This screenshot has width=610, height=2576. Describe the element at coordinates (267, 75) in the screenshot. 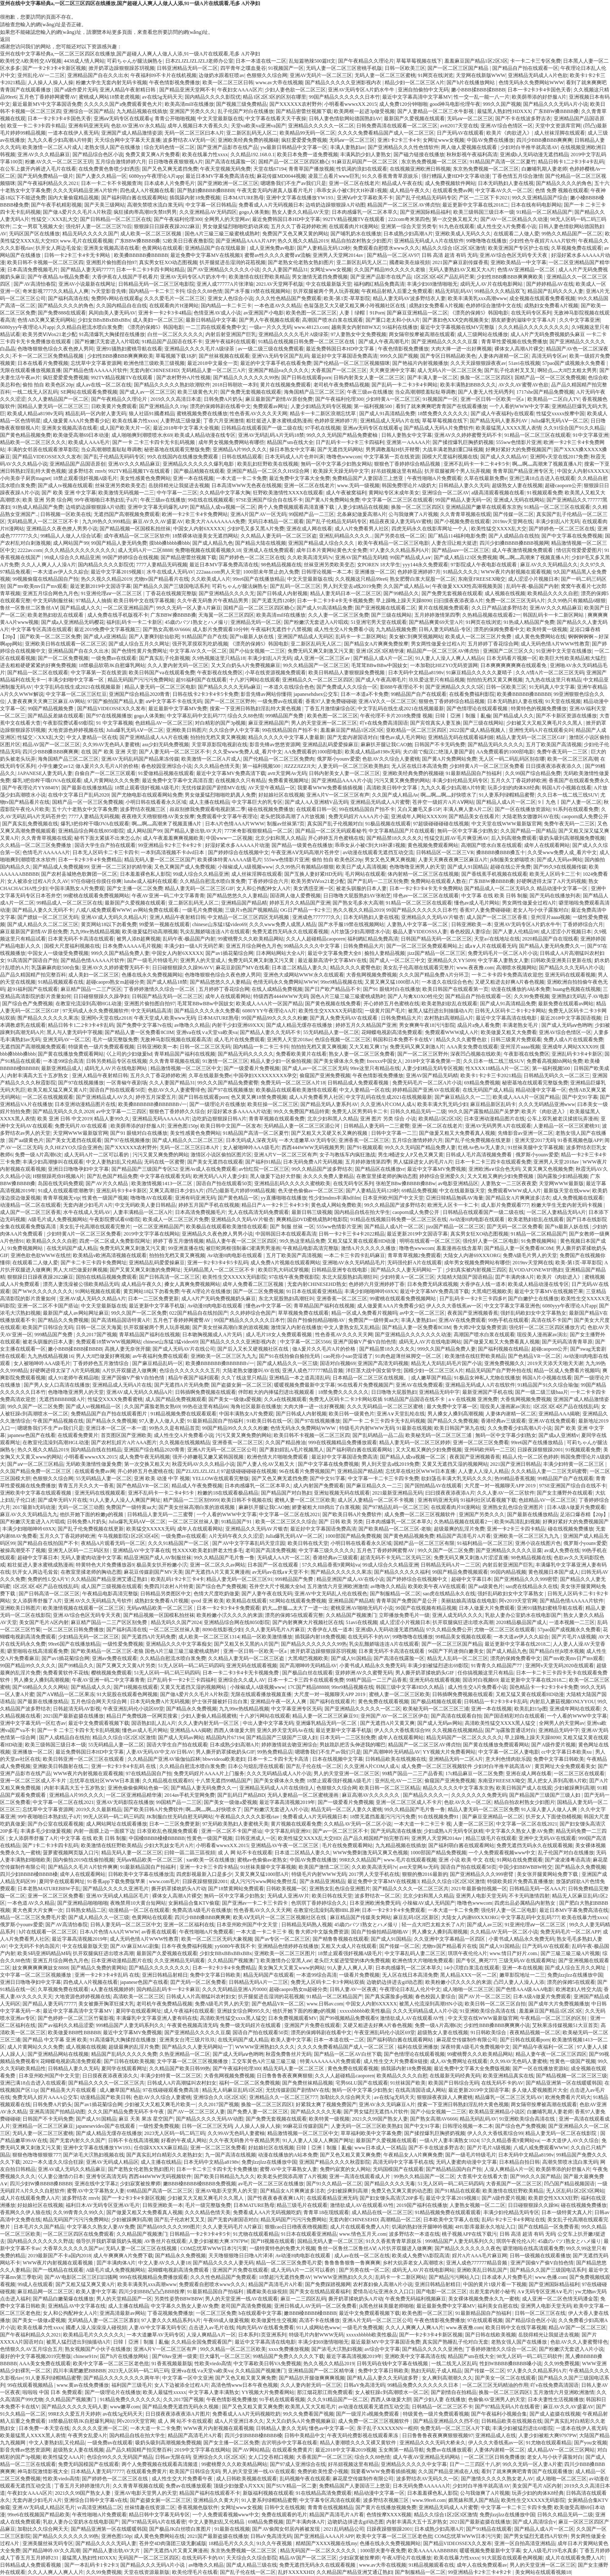

I see `色狠狠久久综合网` at that location.